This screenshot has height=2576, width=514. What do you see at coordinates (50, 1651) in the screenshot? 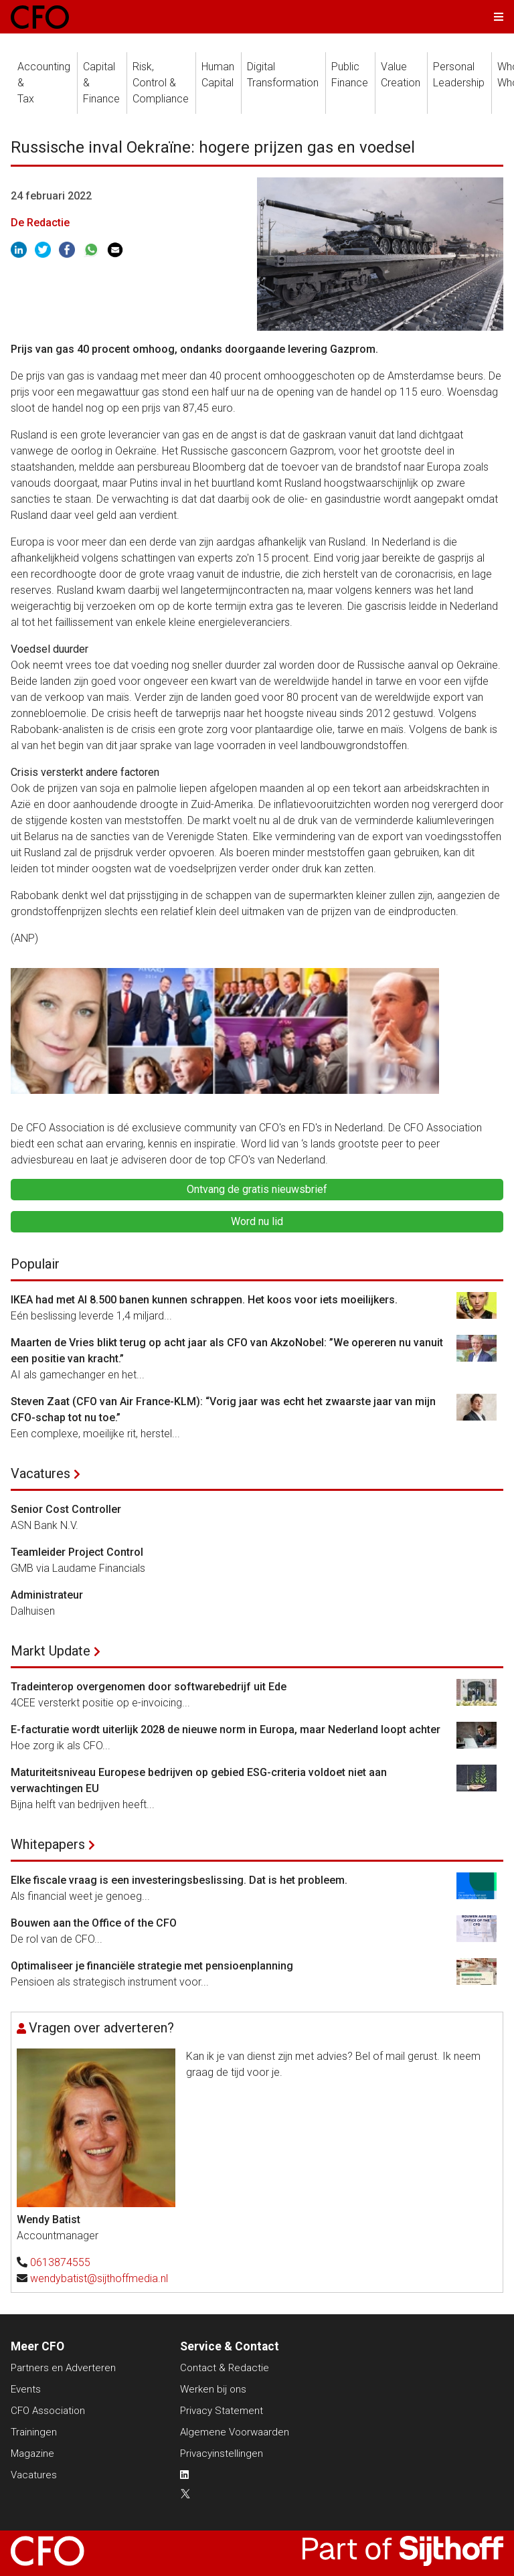
I see `Markt Update` at bounding box center [50, 1651].